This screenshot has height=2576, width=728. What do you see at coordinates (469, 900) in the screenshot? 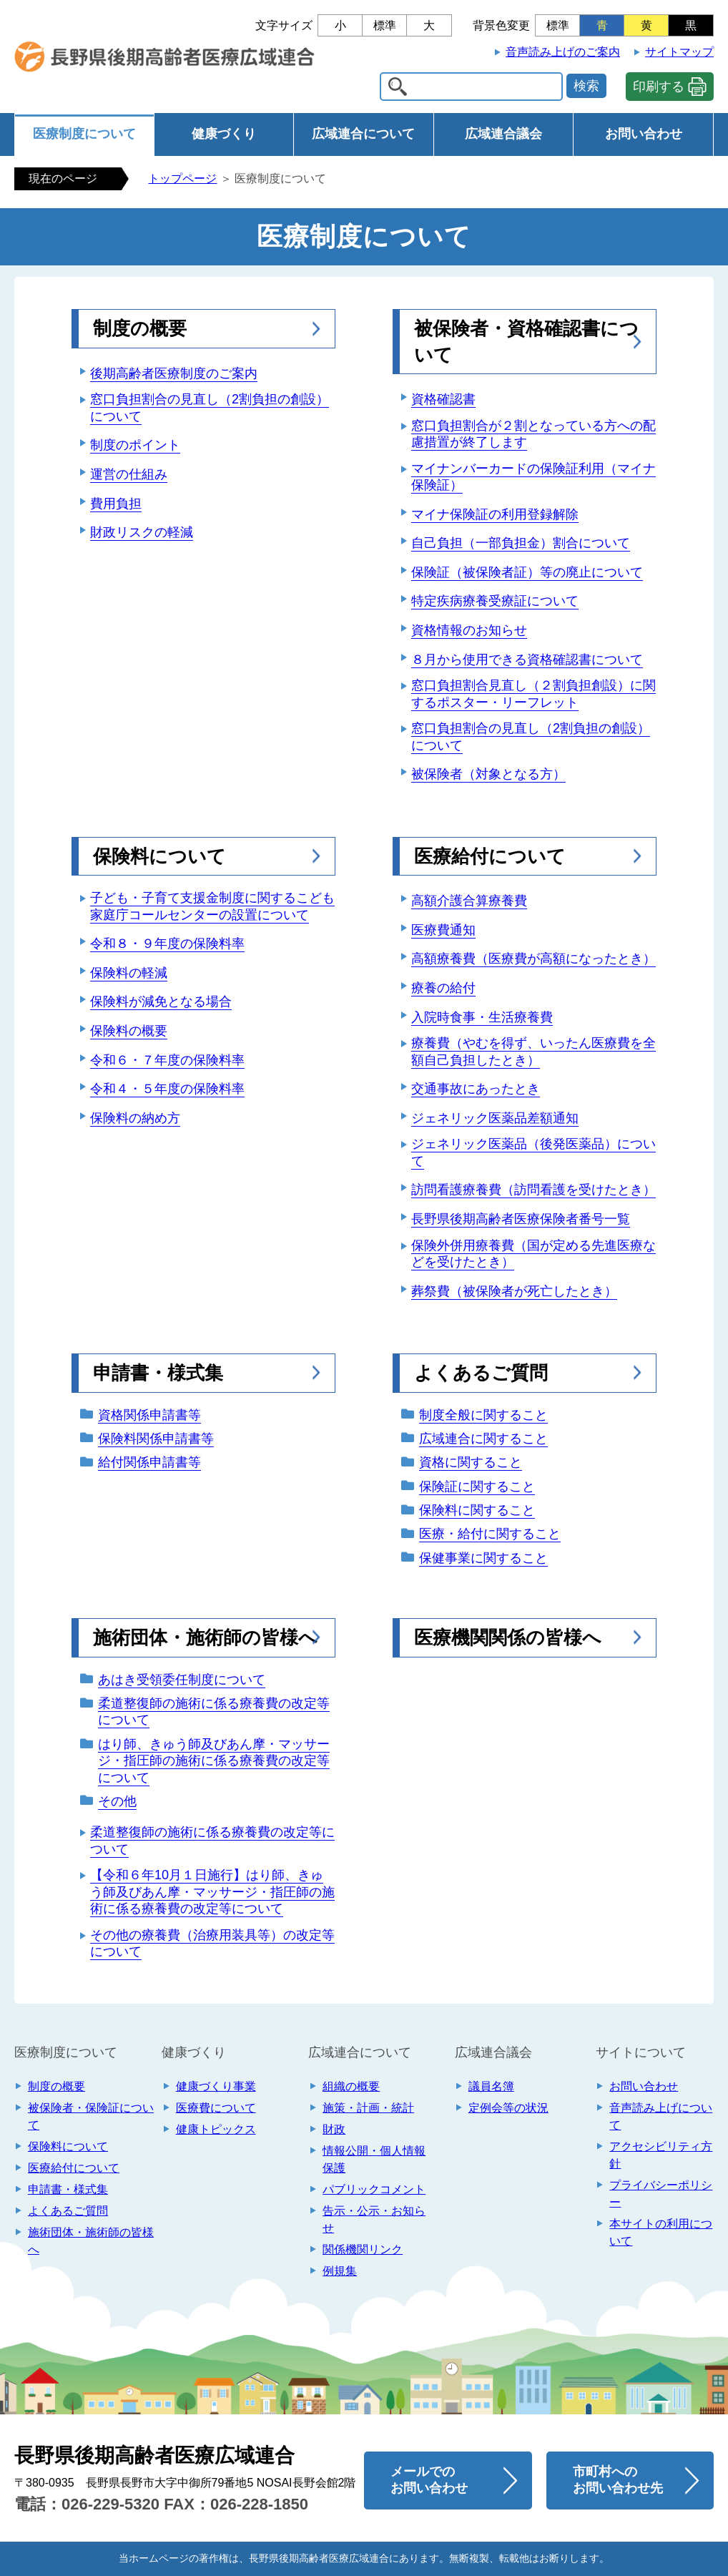
I see `高額介護合算療養費` at bounding box center [469, 900].